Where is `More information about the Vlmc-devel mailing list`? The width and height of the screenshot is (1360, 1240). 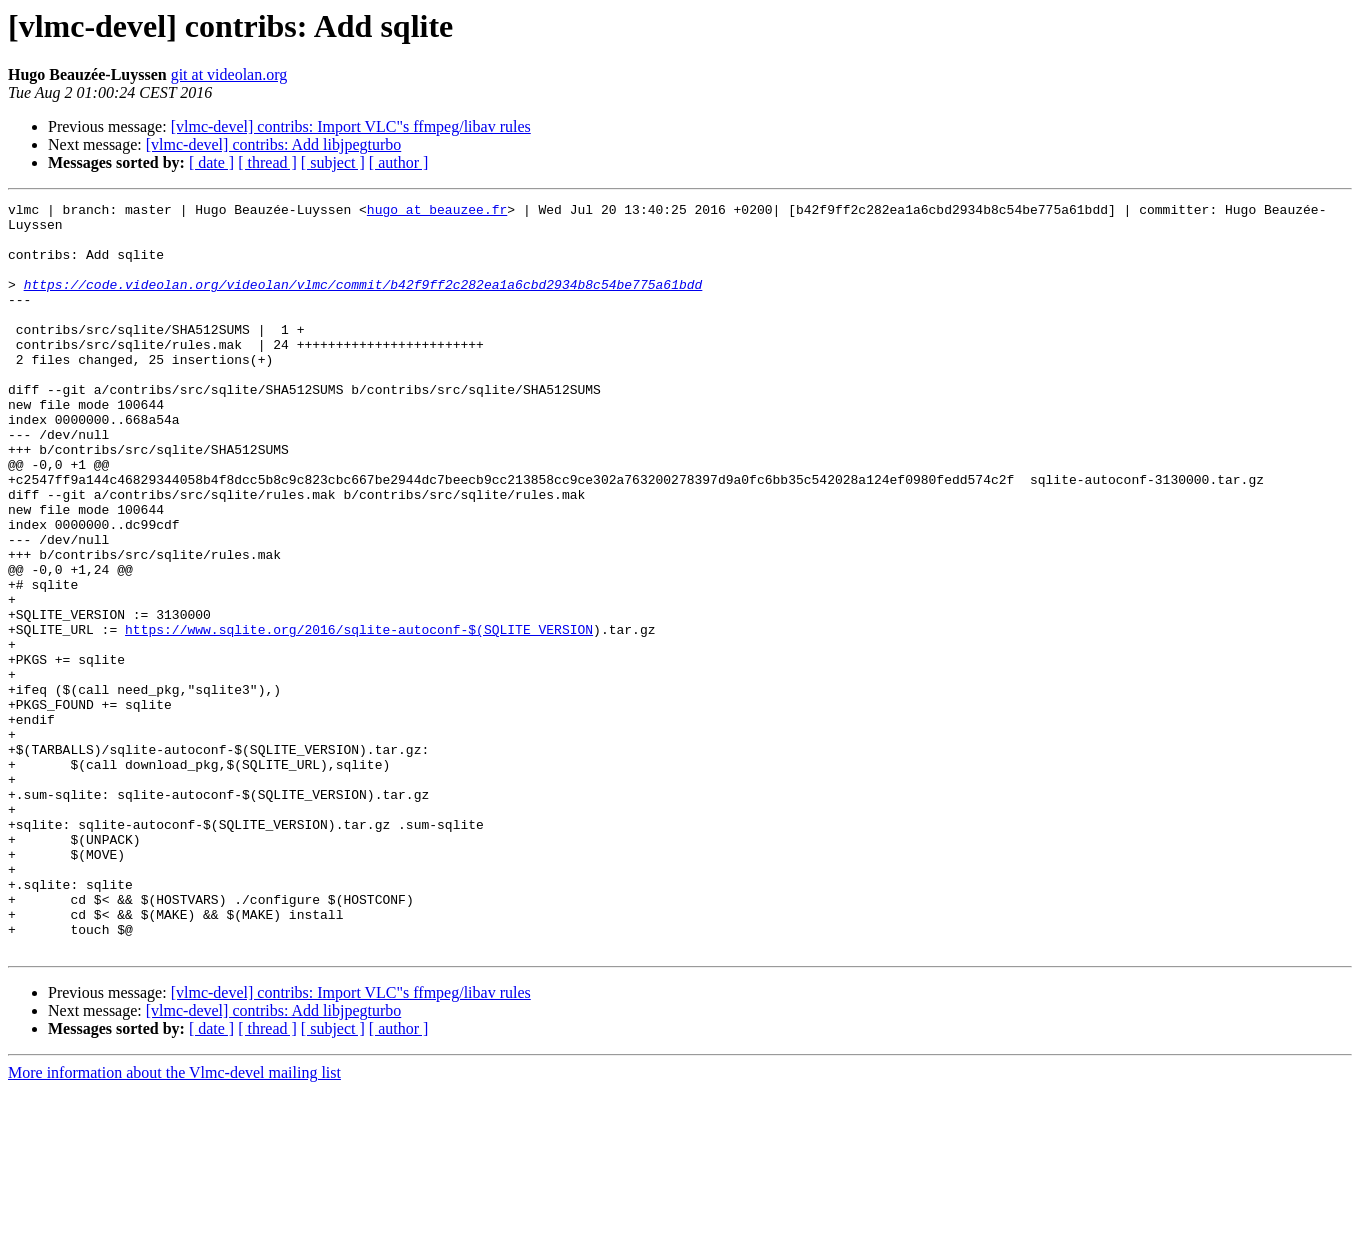 More information about the Vlmc-devel mailing list is located at coordinates (174, 1222).